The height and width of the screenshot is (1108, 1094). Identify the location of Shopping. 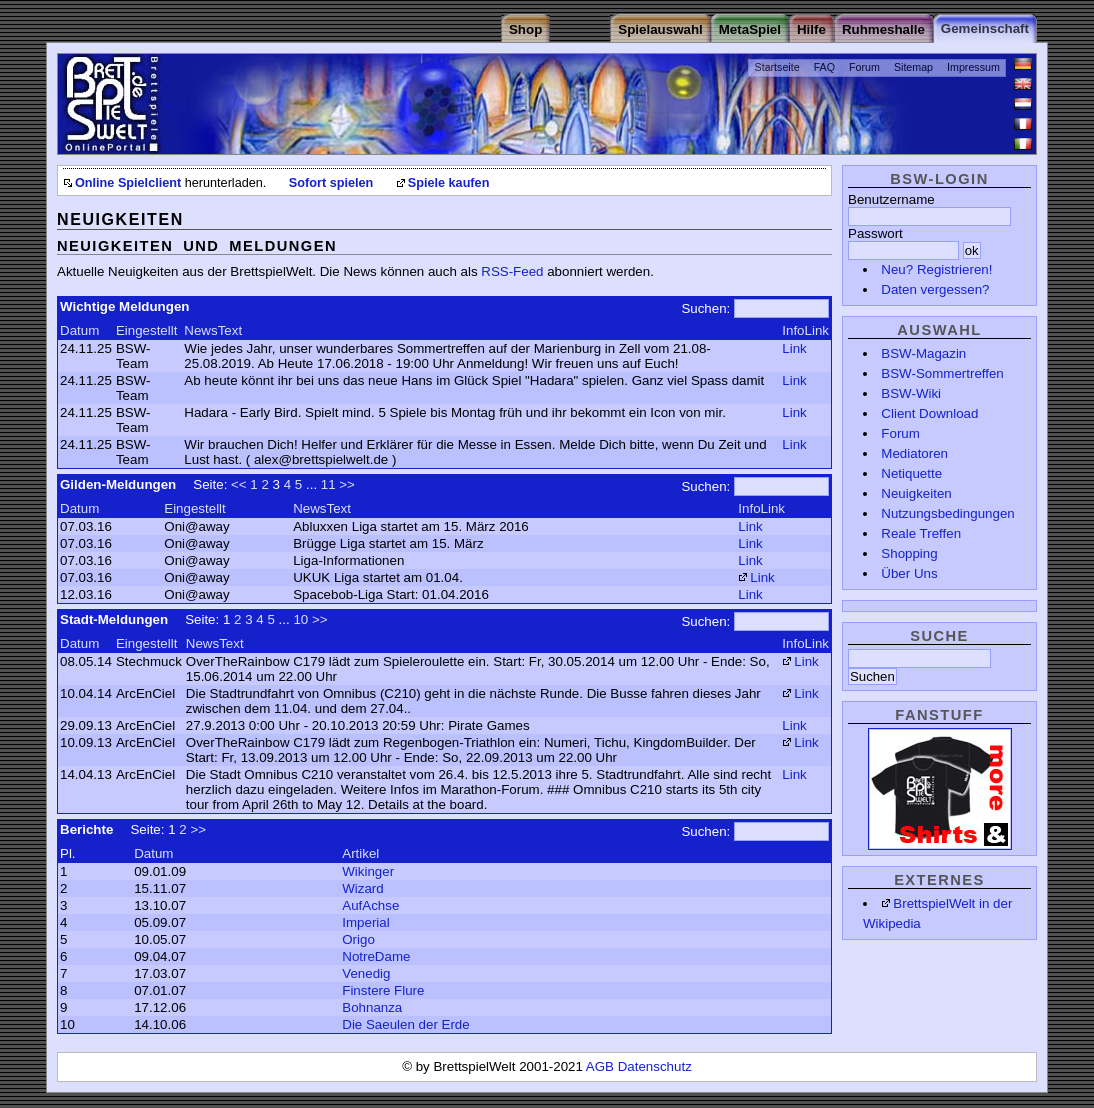
(909, 553).